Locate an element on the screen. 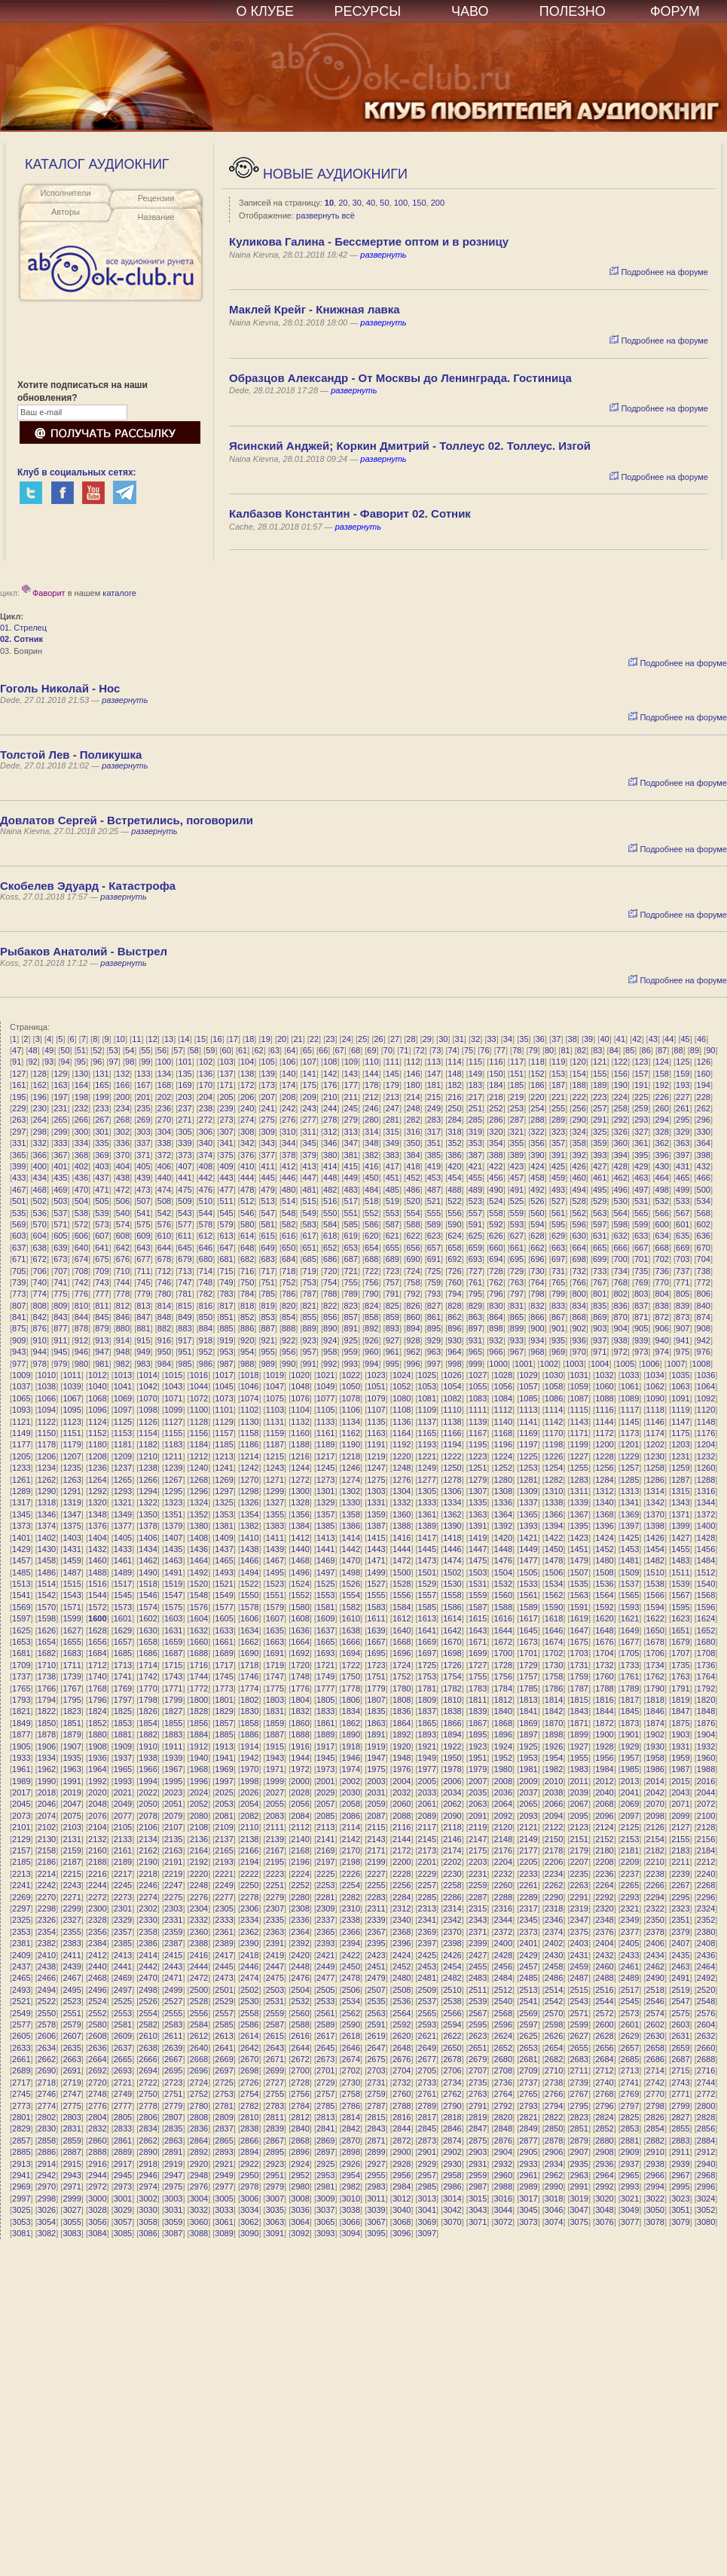 The height and width of the screenshot is (2576, 727). 1017 is located at coordinates (224, 1375).